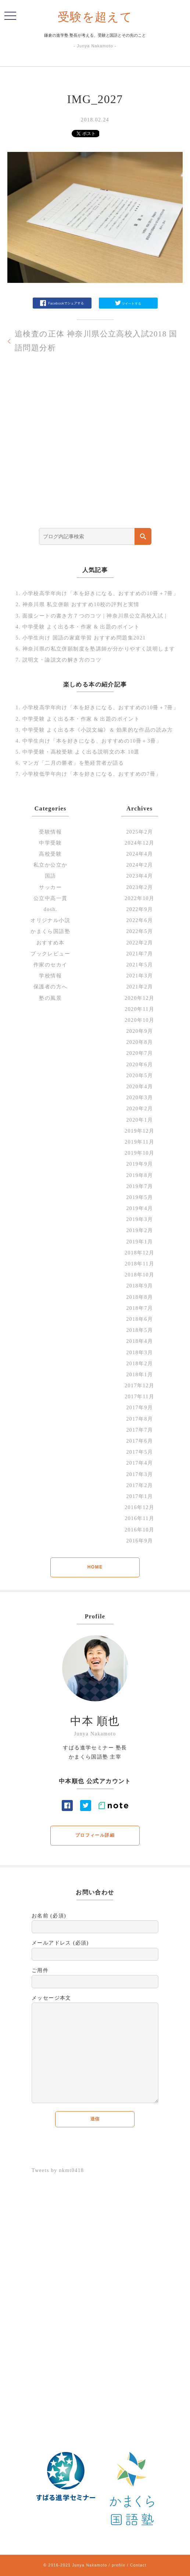 Image resolution: width=190 pixels, height=2576 pixels. Describe the element at coordinates (50, 965) in the screenshot. I see `作家のセカイ` at that location.